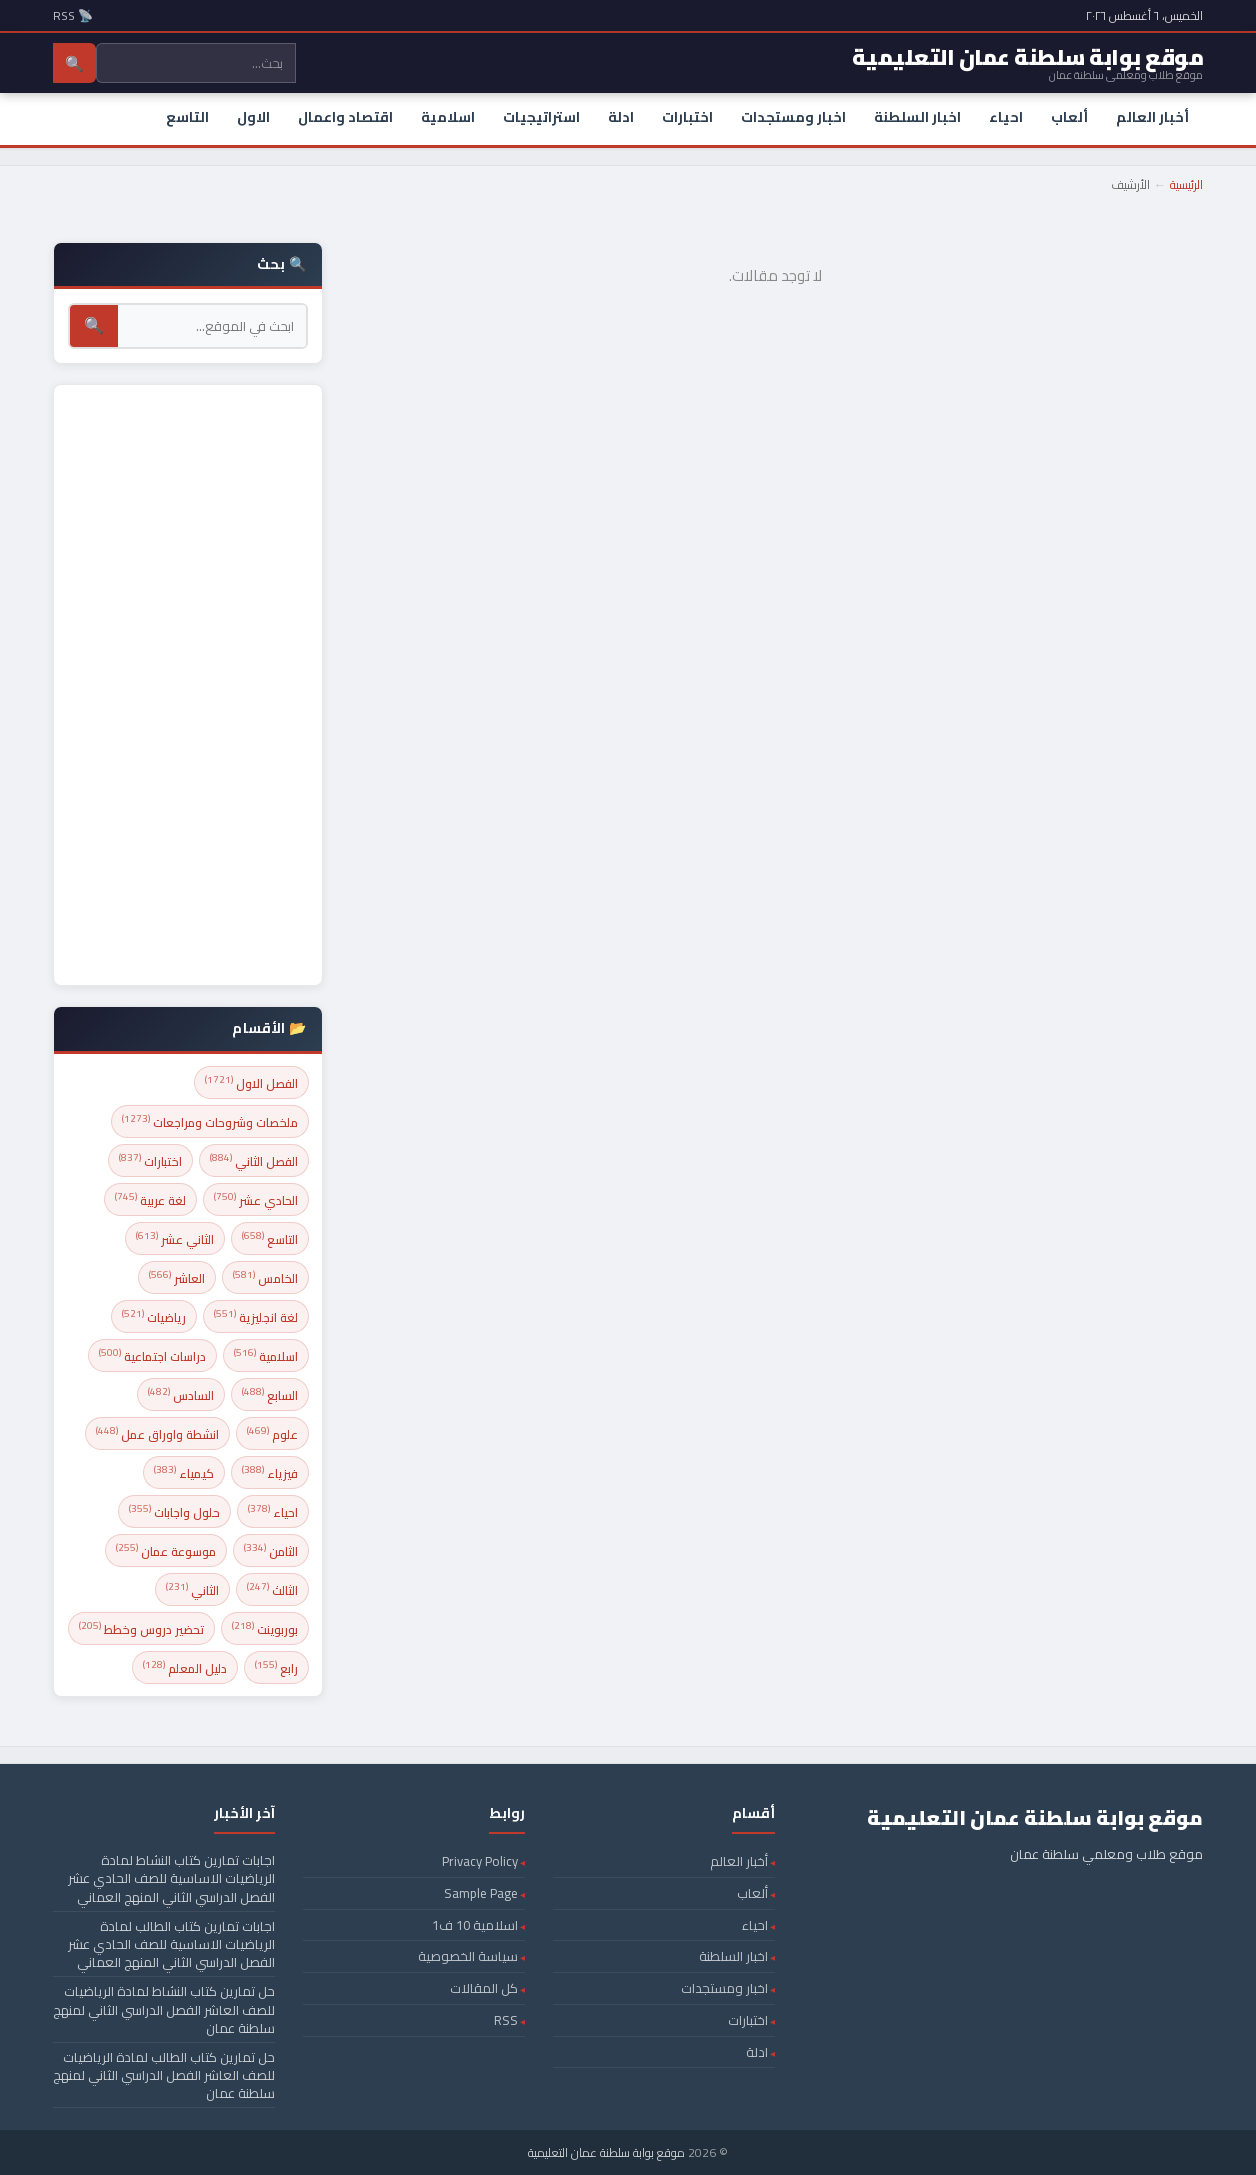 The image size is (1256, 2175). Describe the element at coordinates (164, 2009) in the screenshot. I see `حل تمارين كتاب النشاط لمادة الرياضيات للصف العاشر الفصل الدراسي الثاني لمنهج سلطنة عمان` at that location.